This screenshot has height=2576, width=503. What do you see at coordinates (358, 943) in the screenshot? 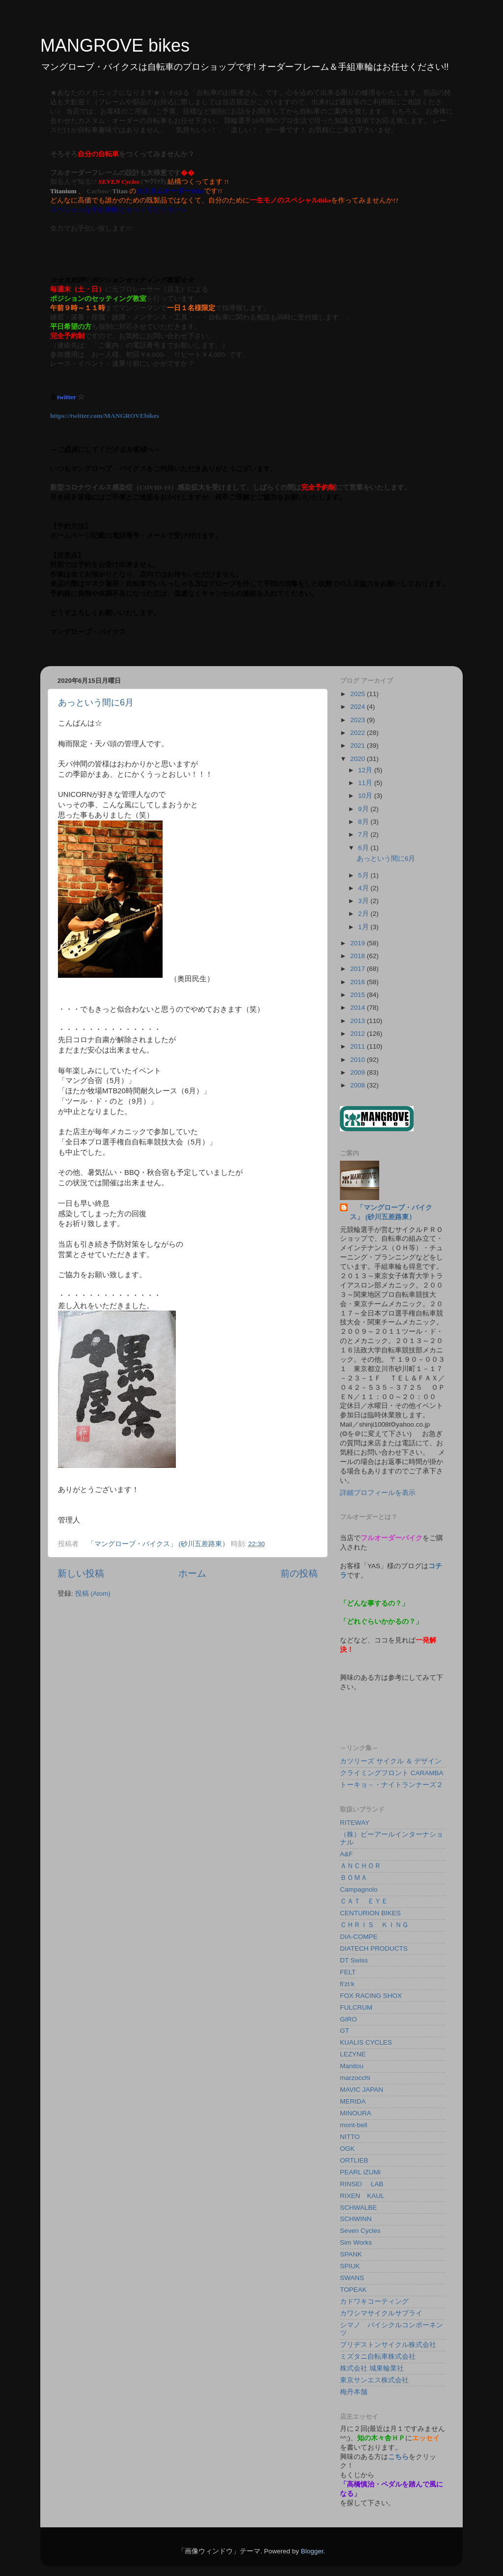
I see `2019` at bounding box center [358, 943].